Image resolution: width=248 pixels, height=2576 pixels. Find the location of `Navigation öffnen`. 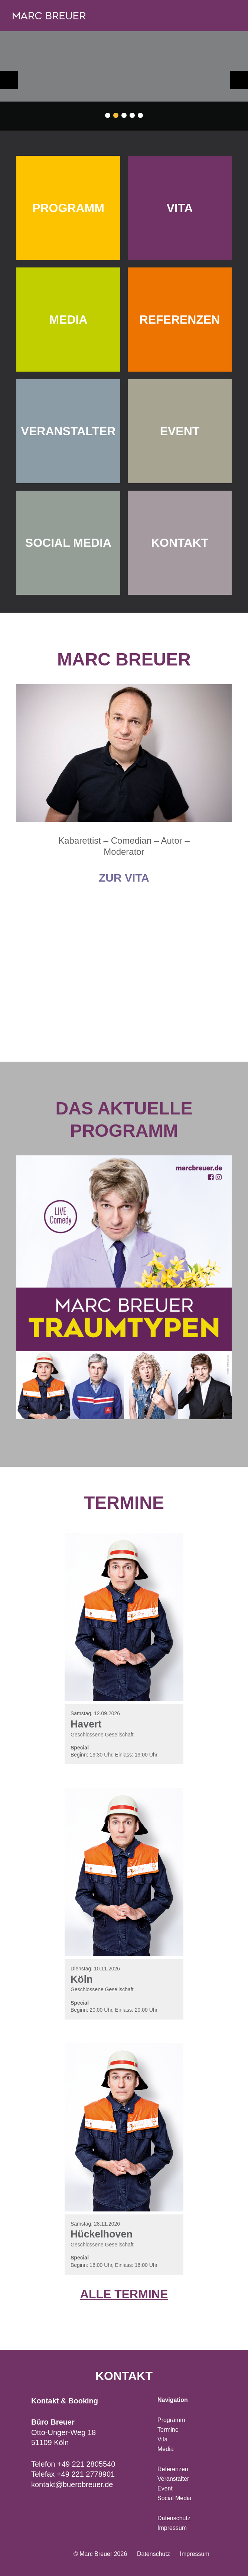

Navigation öffnen is located at coordinates (227, 16).